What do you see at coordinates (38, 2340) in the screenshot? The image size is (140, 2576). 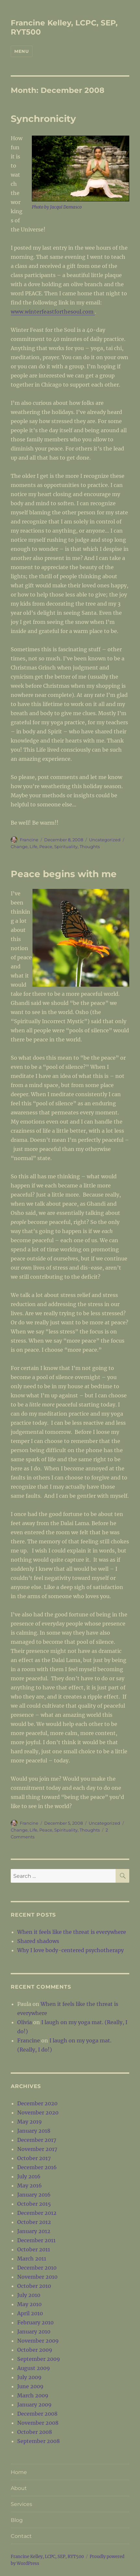 I see `November 2009` at bounding box center [38, 2340].